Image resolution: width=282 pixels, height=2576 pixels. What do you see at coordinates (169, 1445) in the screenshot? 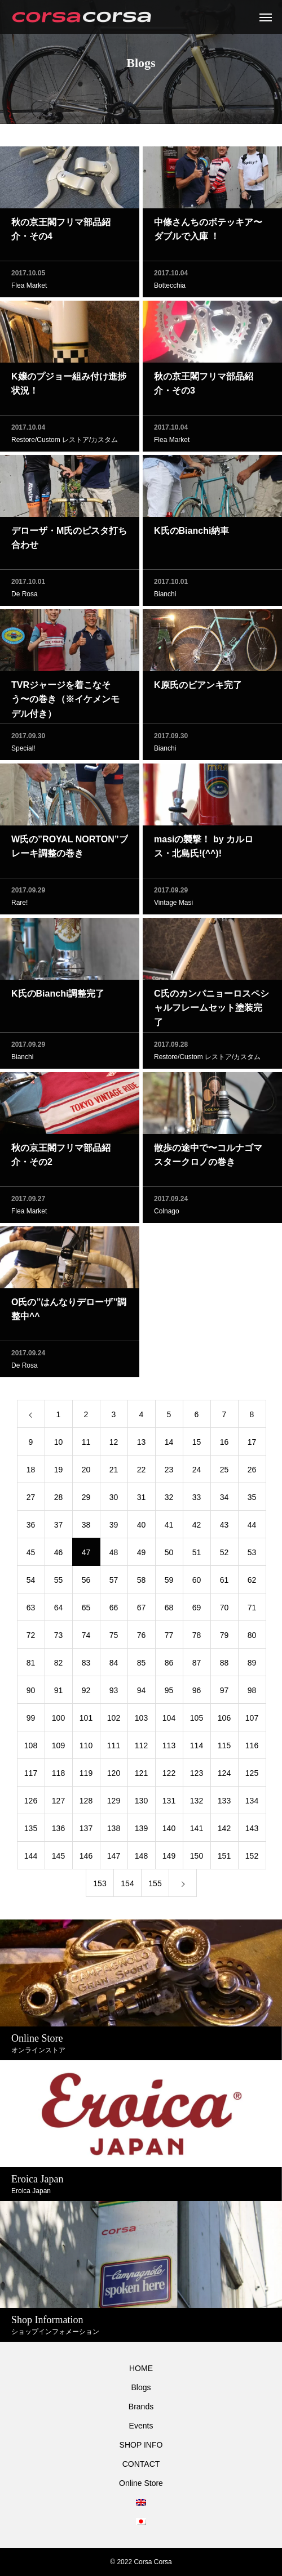
I see `14` at bounding box center [169, 1445].